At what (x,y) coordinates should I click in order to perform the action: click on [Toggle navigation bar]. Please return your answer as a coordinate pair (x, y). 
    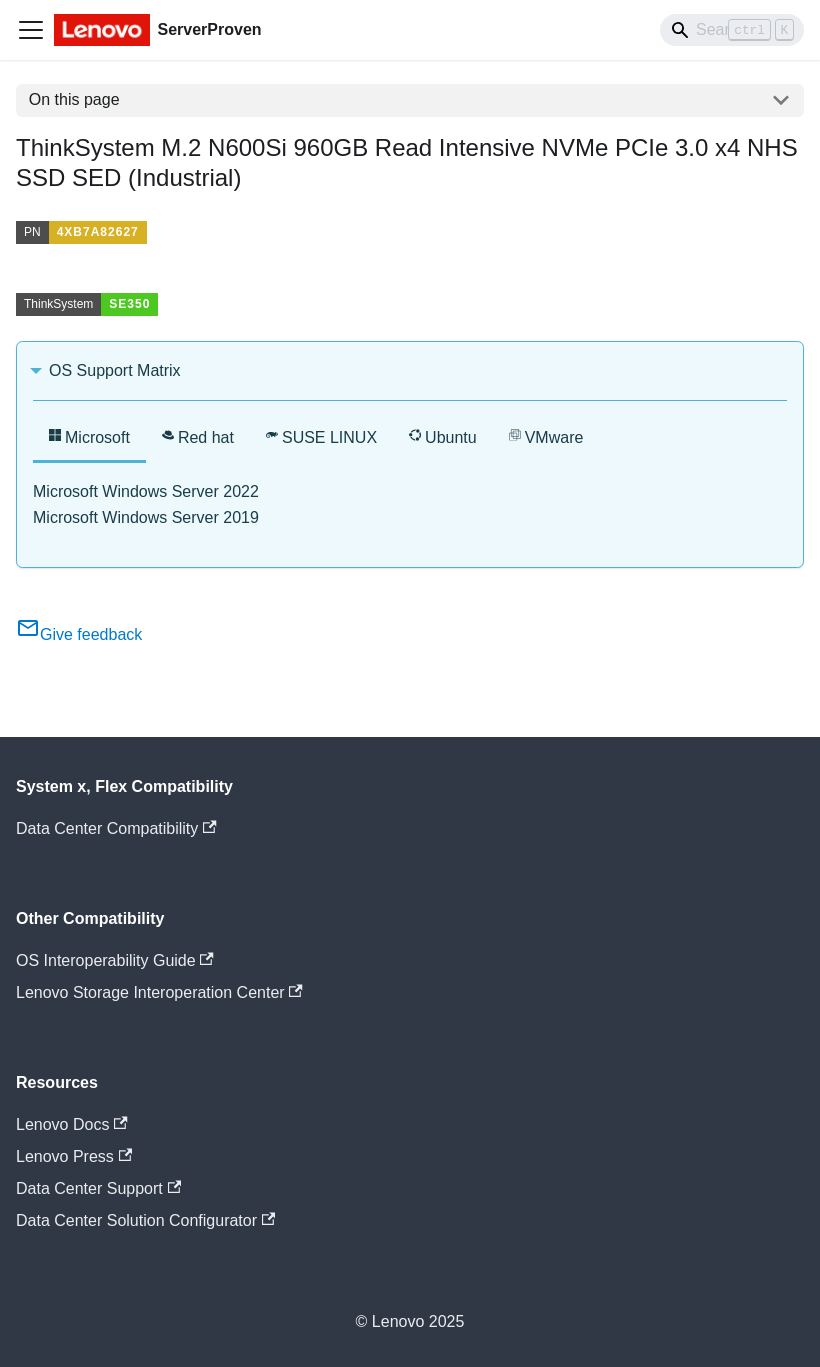
    Looking at the image, I should click on (31, 30).